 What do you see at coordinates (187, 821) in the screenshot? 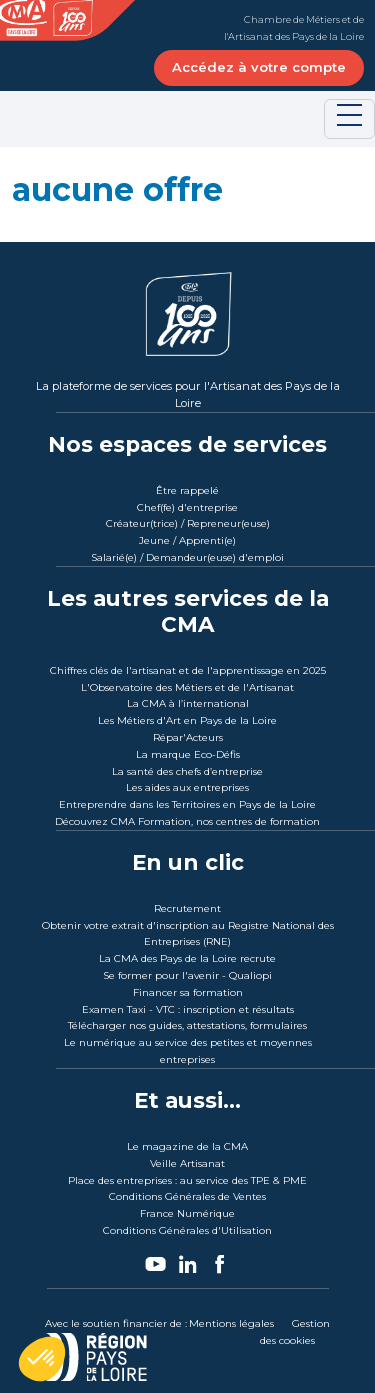
I see `Découvrez CMA Formation, nos centres de formation` at bounding box center [187, 821].